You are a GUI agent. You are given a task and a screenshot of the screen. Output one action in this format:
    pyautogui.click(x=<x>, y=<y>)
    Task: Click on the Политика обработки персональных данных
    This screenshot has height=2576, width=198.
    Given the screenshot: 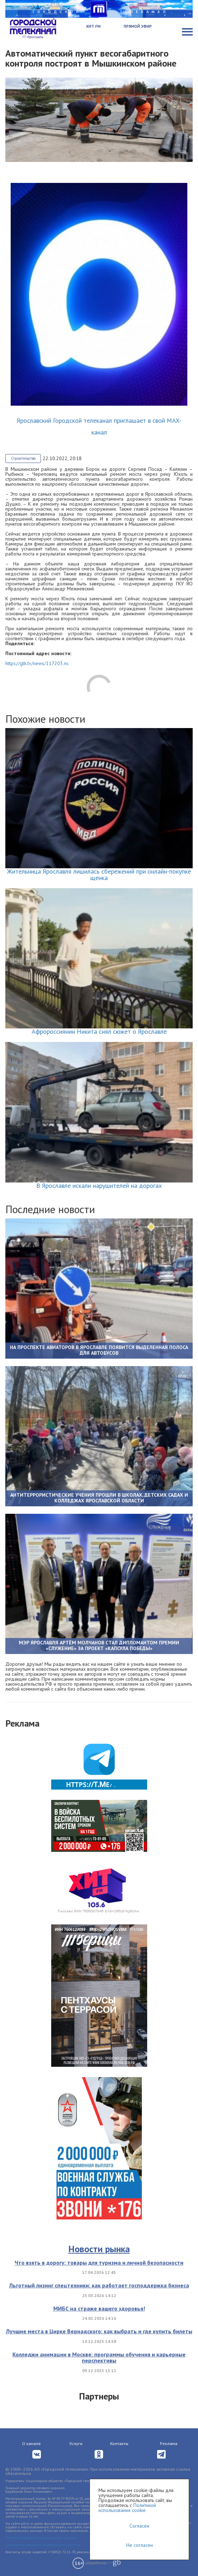 What is the action you would take?
    pyautogui.click(x=41, y=2537)
    